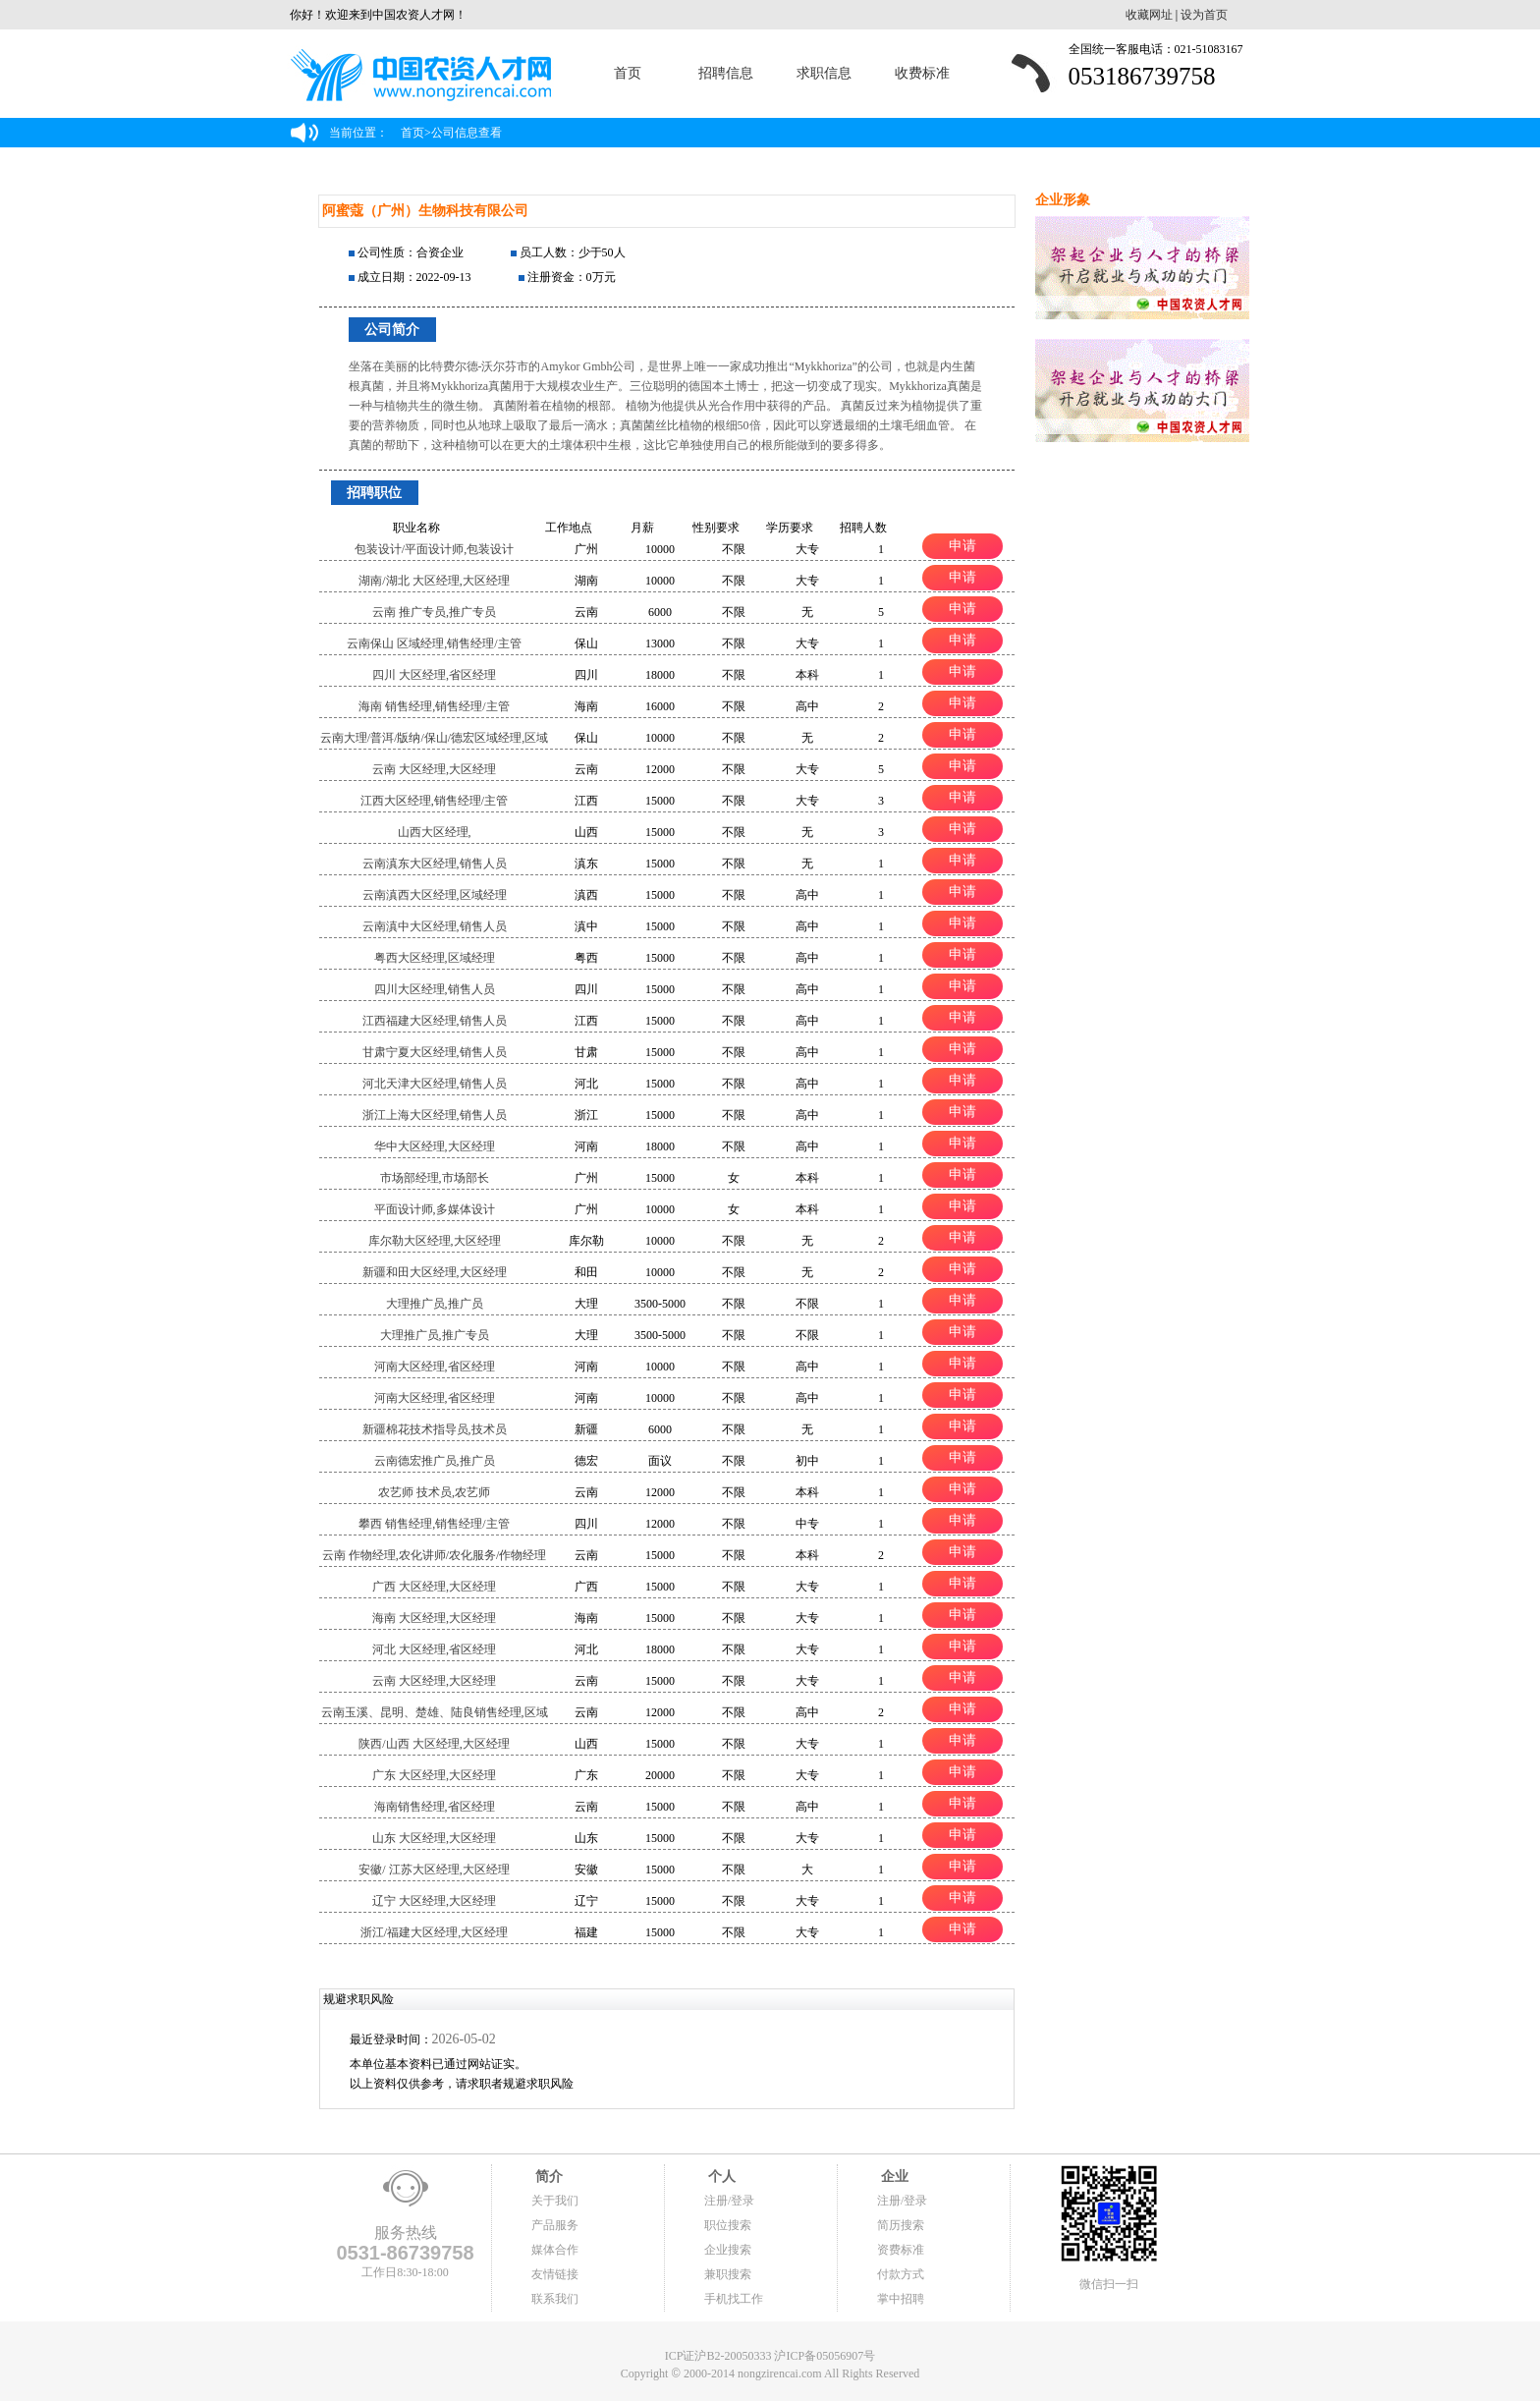 The image size is (1540, 2401). Describe the element at coordinates (727, 2274) in the screenshot. I see `兼职搜索` at that location.